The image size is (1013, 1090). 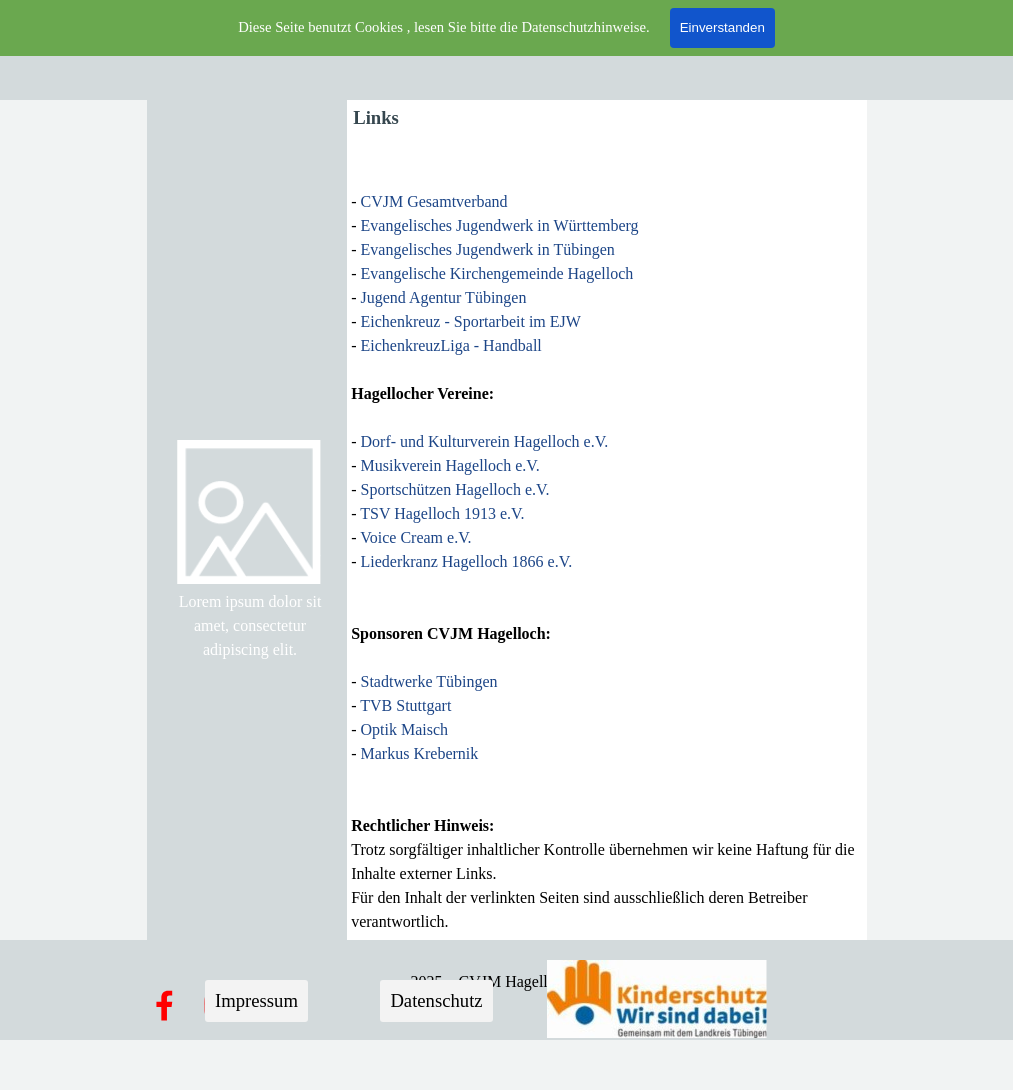 What do you see at coordinates (415, 537) in the screenshot?
I see `Voice Cream e.V.` at bounding box center [415, 537].